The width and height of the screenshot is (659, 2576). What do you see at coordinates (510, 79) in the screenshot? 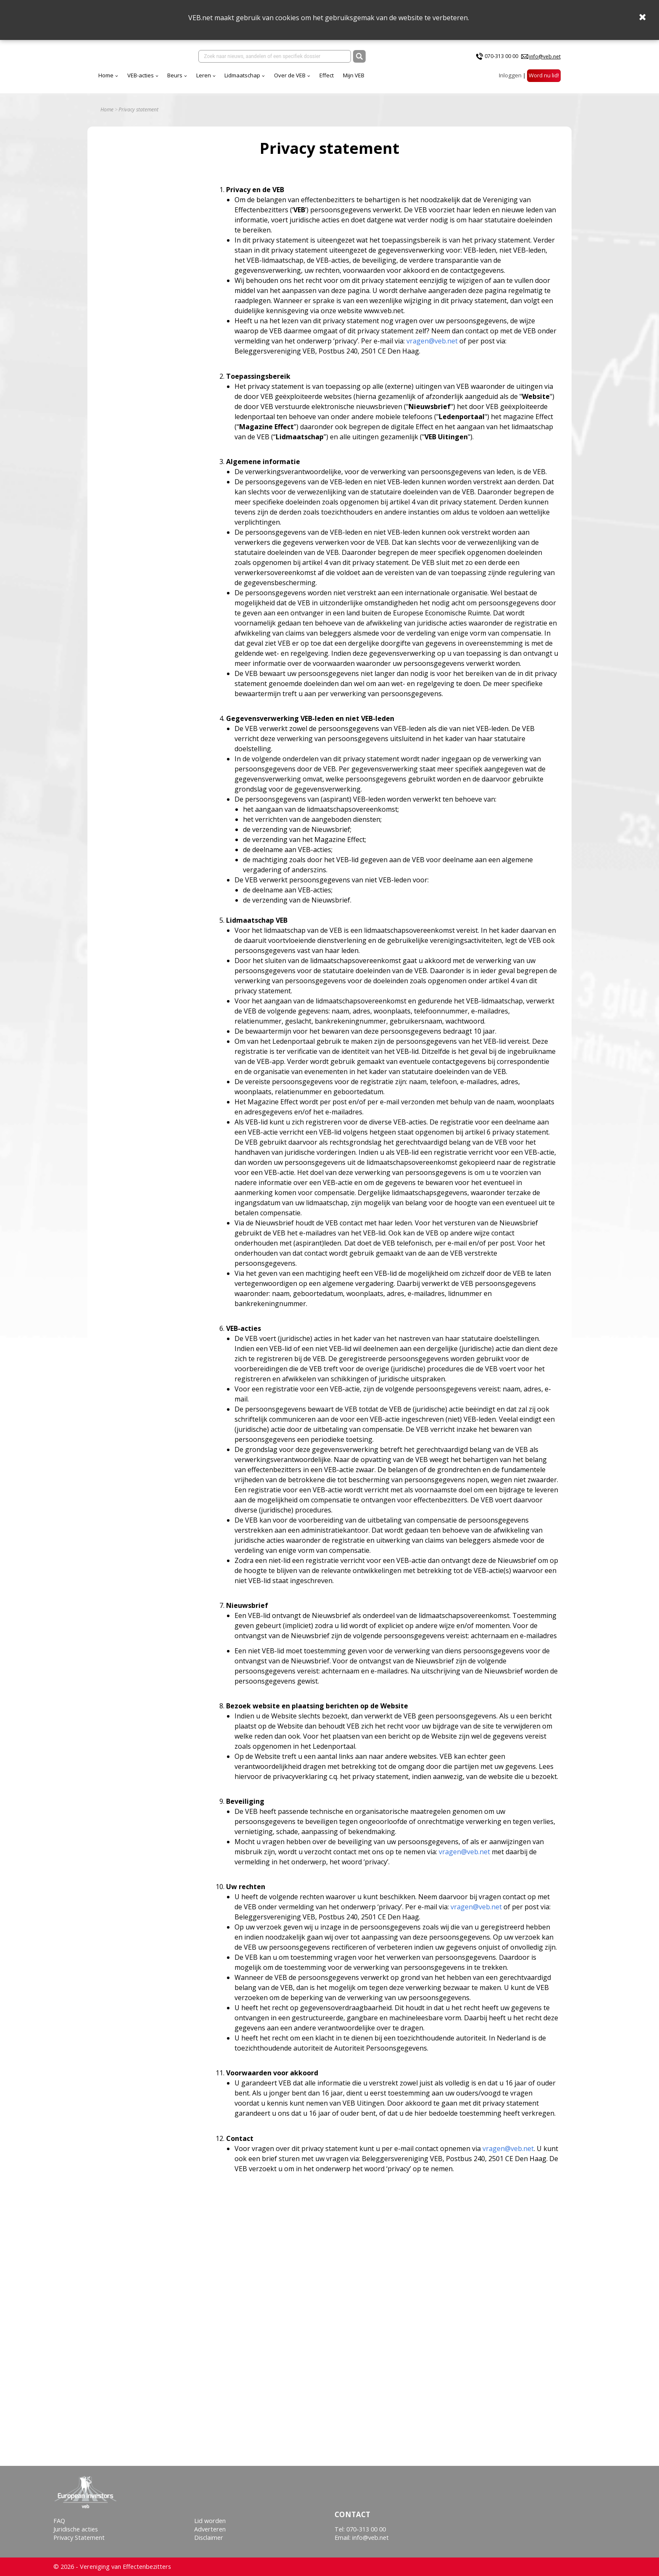
I see `Inloggen` at bounding box center [510, 79].